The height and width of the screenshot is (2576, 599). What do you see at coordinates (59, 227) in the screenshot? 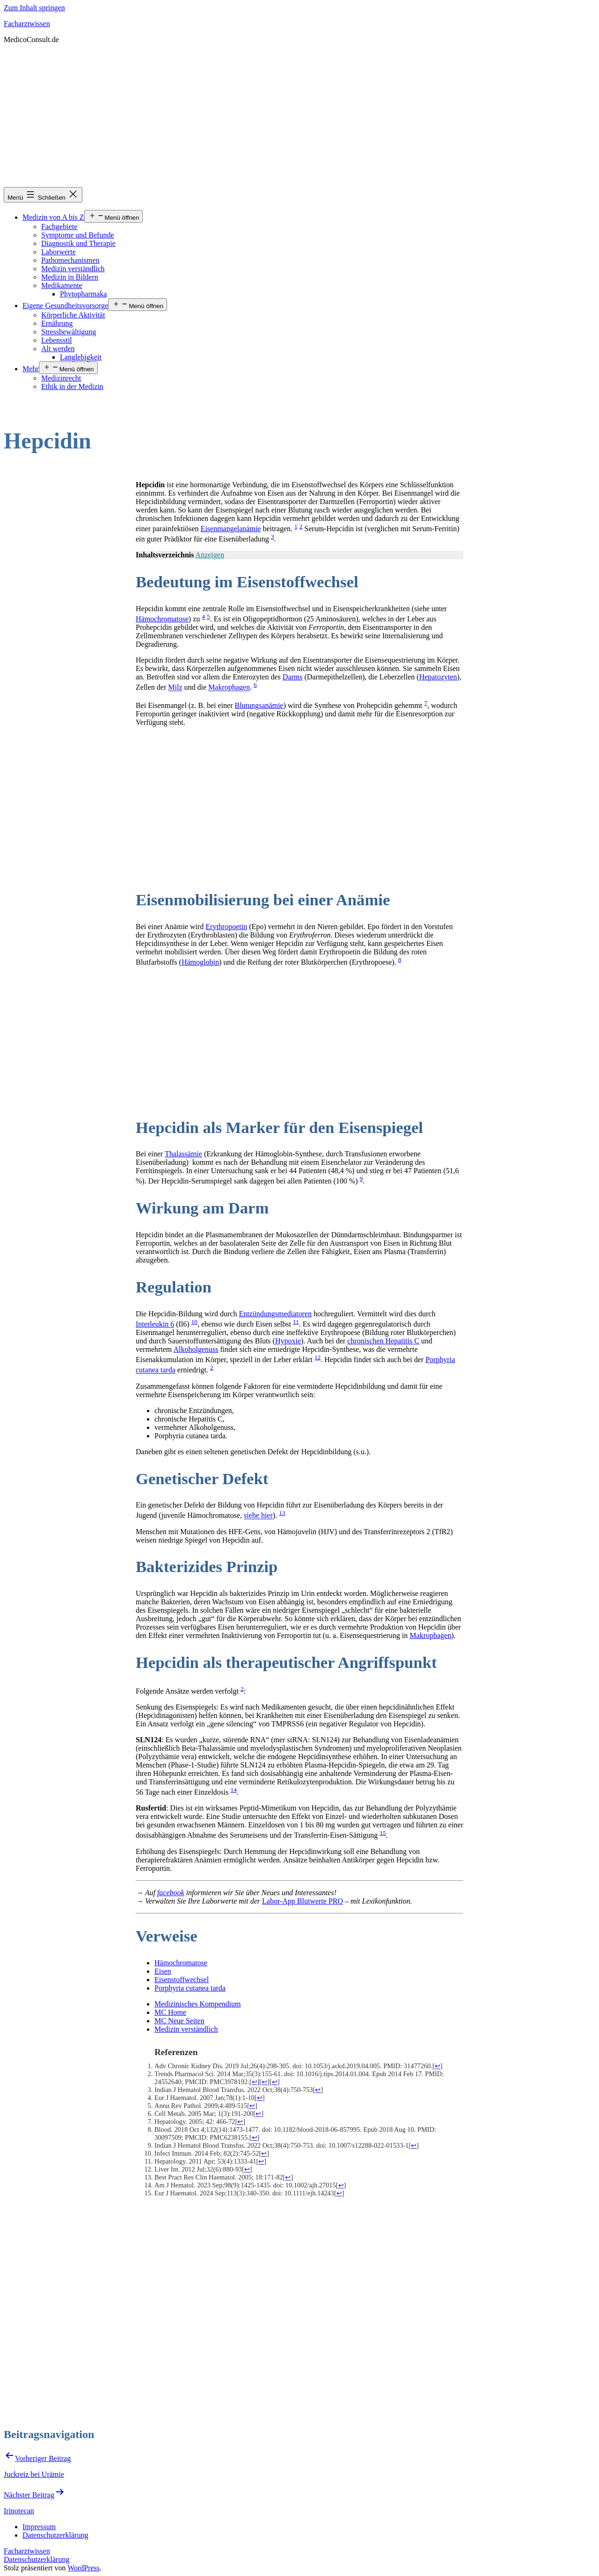
I see `Fachgebiete` at bounding box center [59, 227].